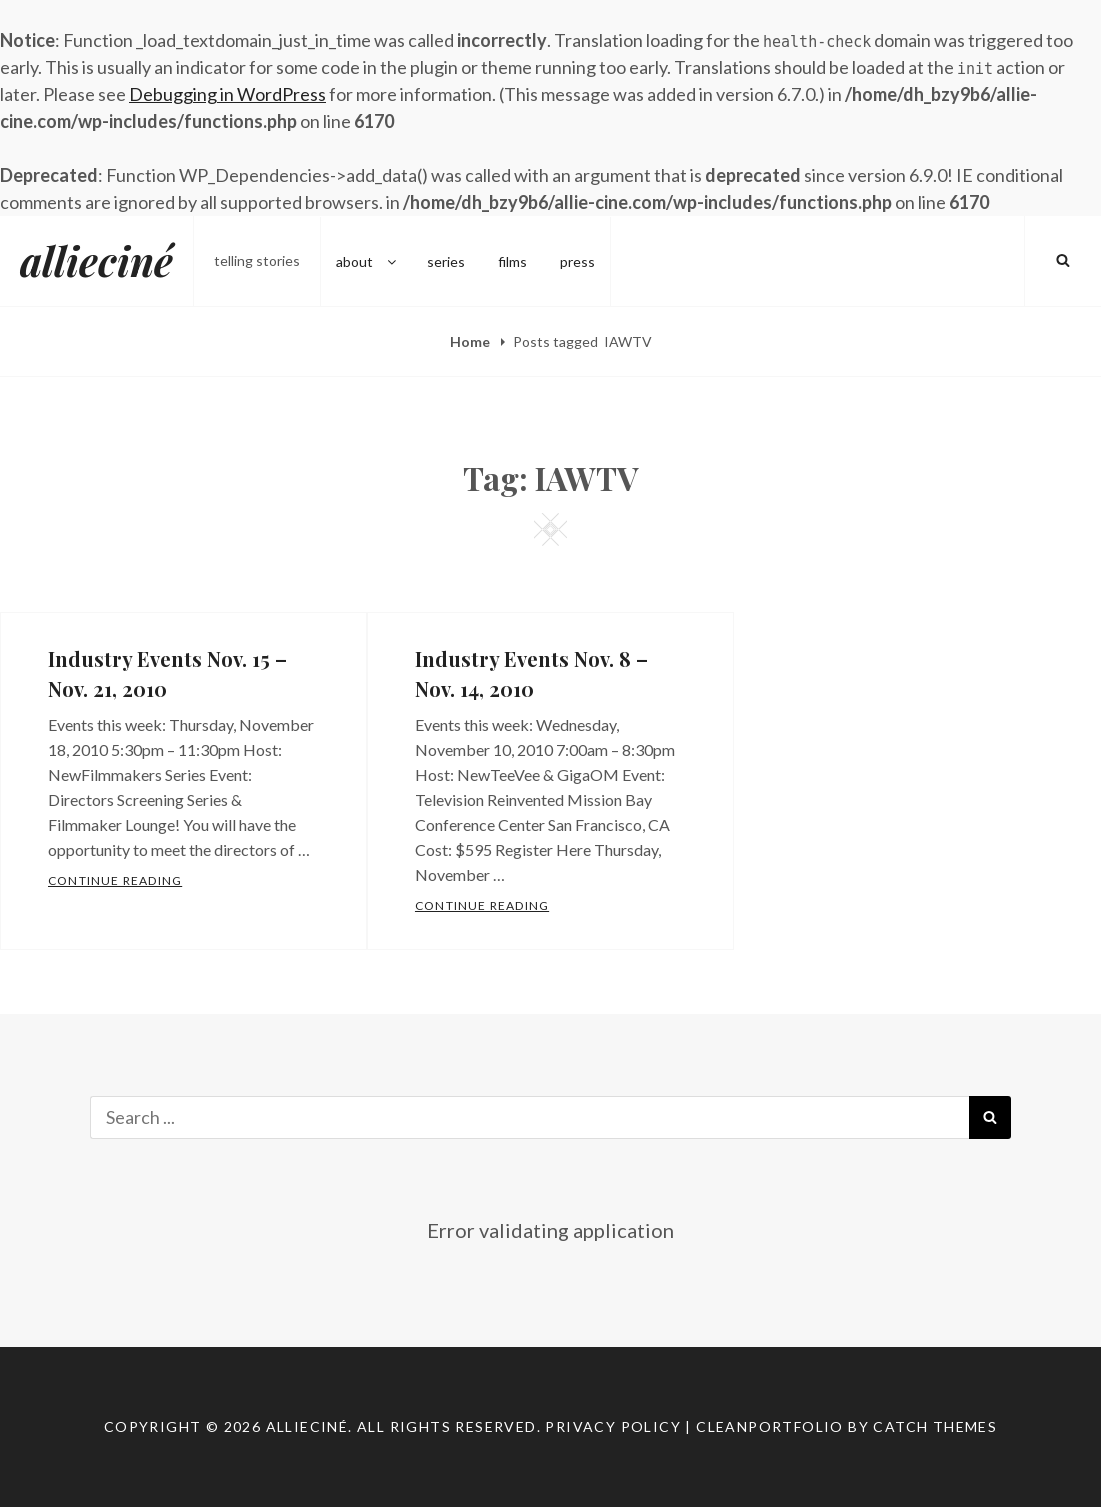  I want to click on Privacy Policy, so click(613, 1426).